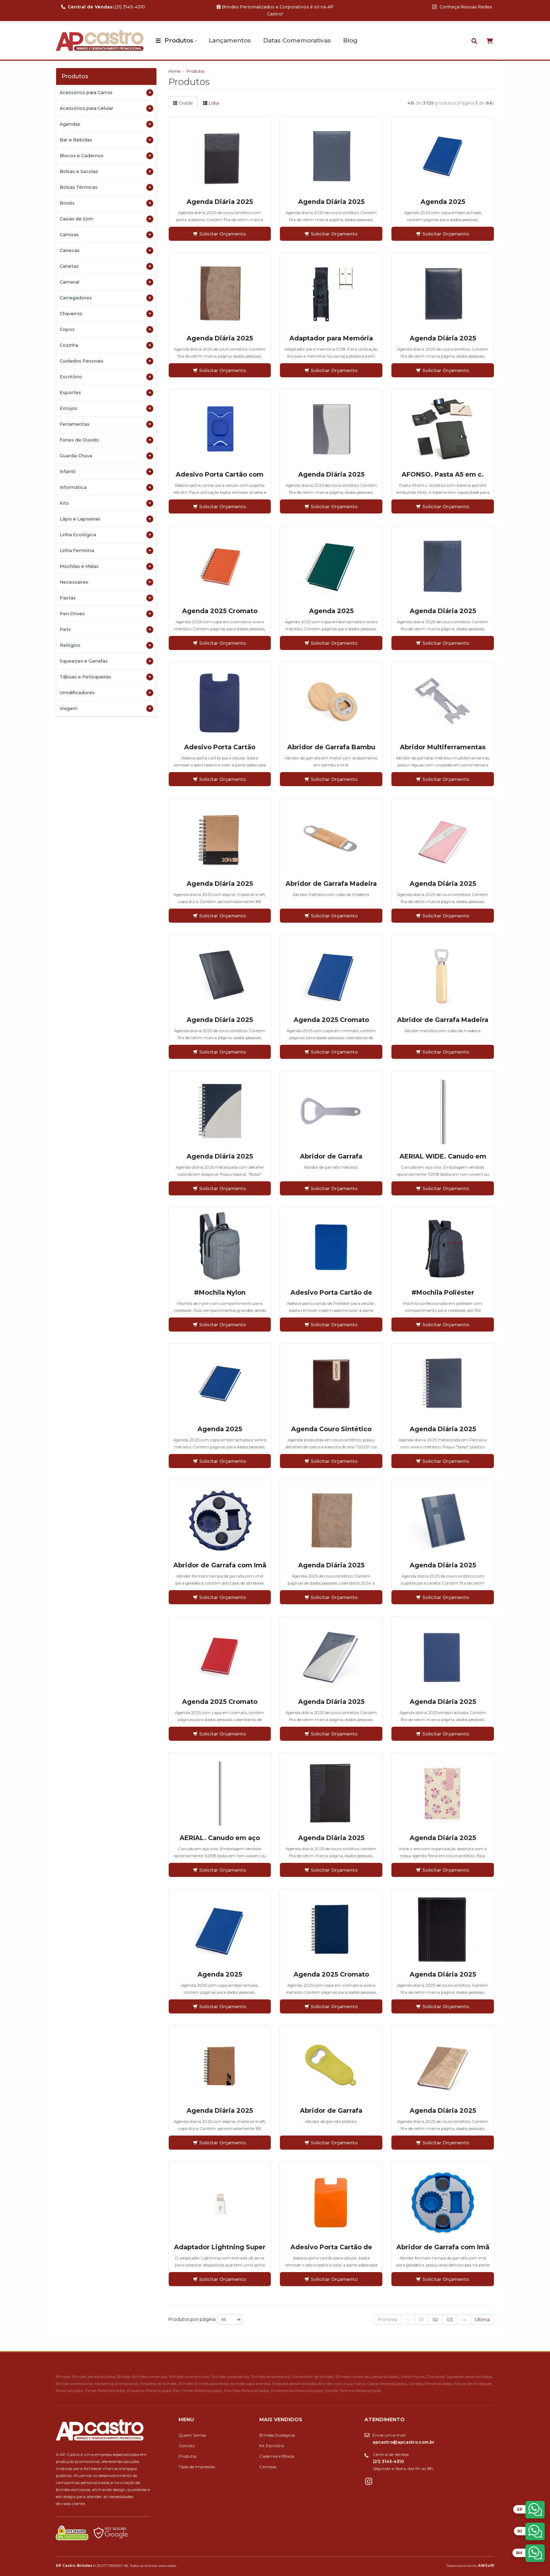 This screenshot has width=550, height=2576. What do you see at coordinates (387, 2319) in the screenshot?
I see `Primeira` at bounding box center [387, 2319].